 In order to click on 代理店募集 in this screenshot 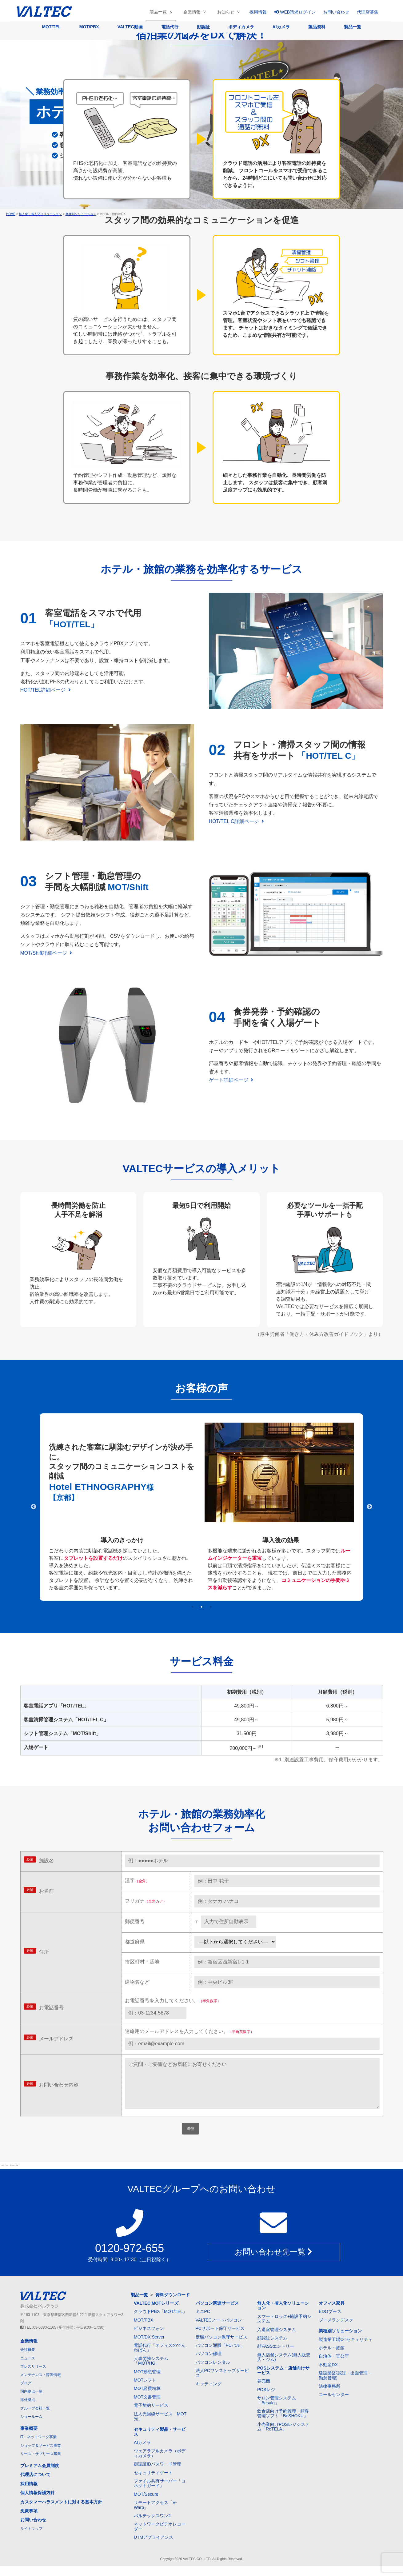, I will do `click(367, 12)`.